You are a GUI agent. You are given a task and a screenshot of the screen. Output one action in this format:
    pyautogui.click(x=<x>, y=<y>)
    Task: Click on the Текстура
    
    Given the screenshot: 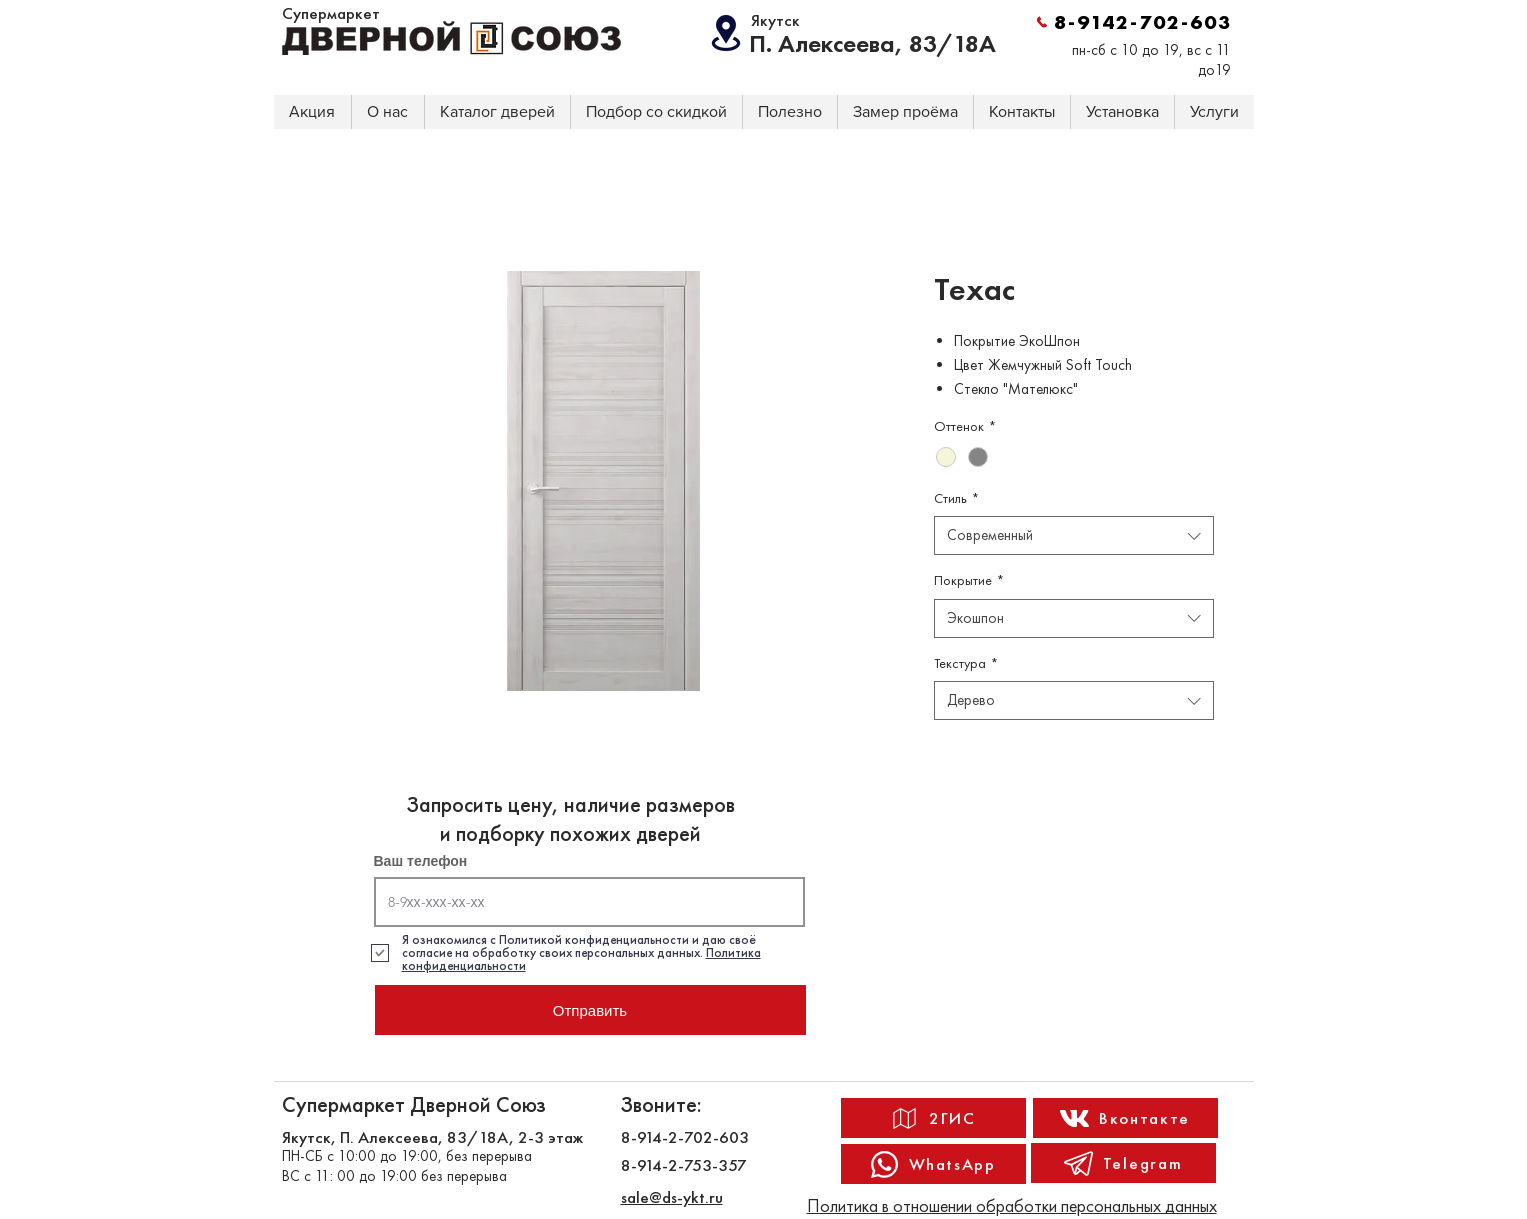 What is the action you would take?
    pyautogui.click(x=966, y=663)
    